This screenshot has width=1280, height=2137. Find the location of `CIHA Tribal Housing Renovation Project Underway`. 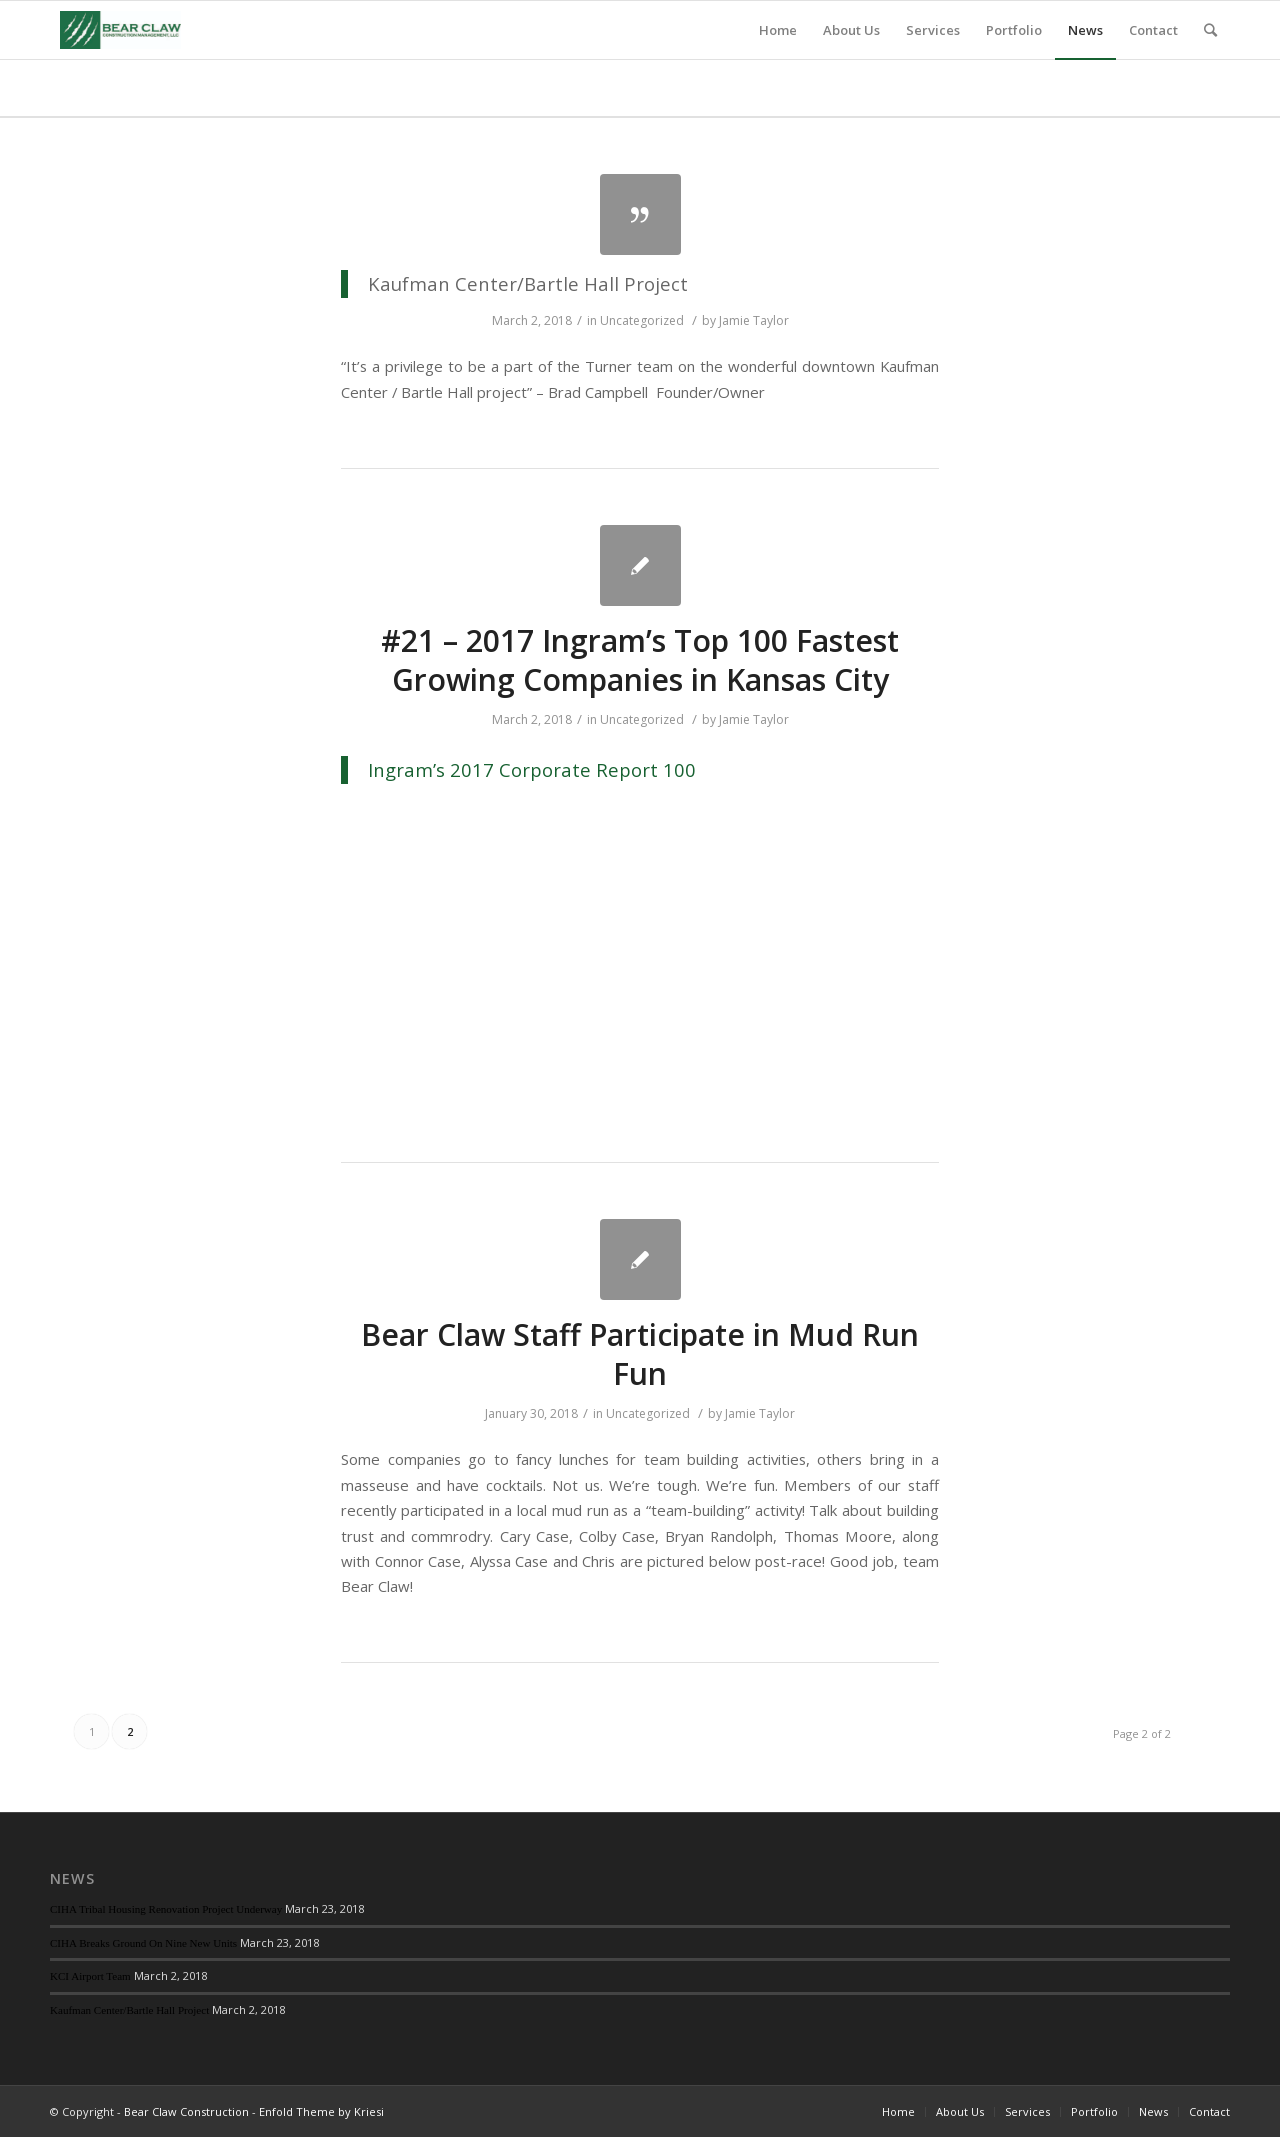

CIHA Tribal Housing Renovation Project Underway is located at coordinates (166, 1909).